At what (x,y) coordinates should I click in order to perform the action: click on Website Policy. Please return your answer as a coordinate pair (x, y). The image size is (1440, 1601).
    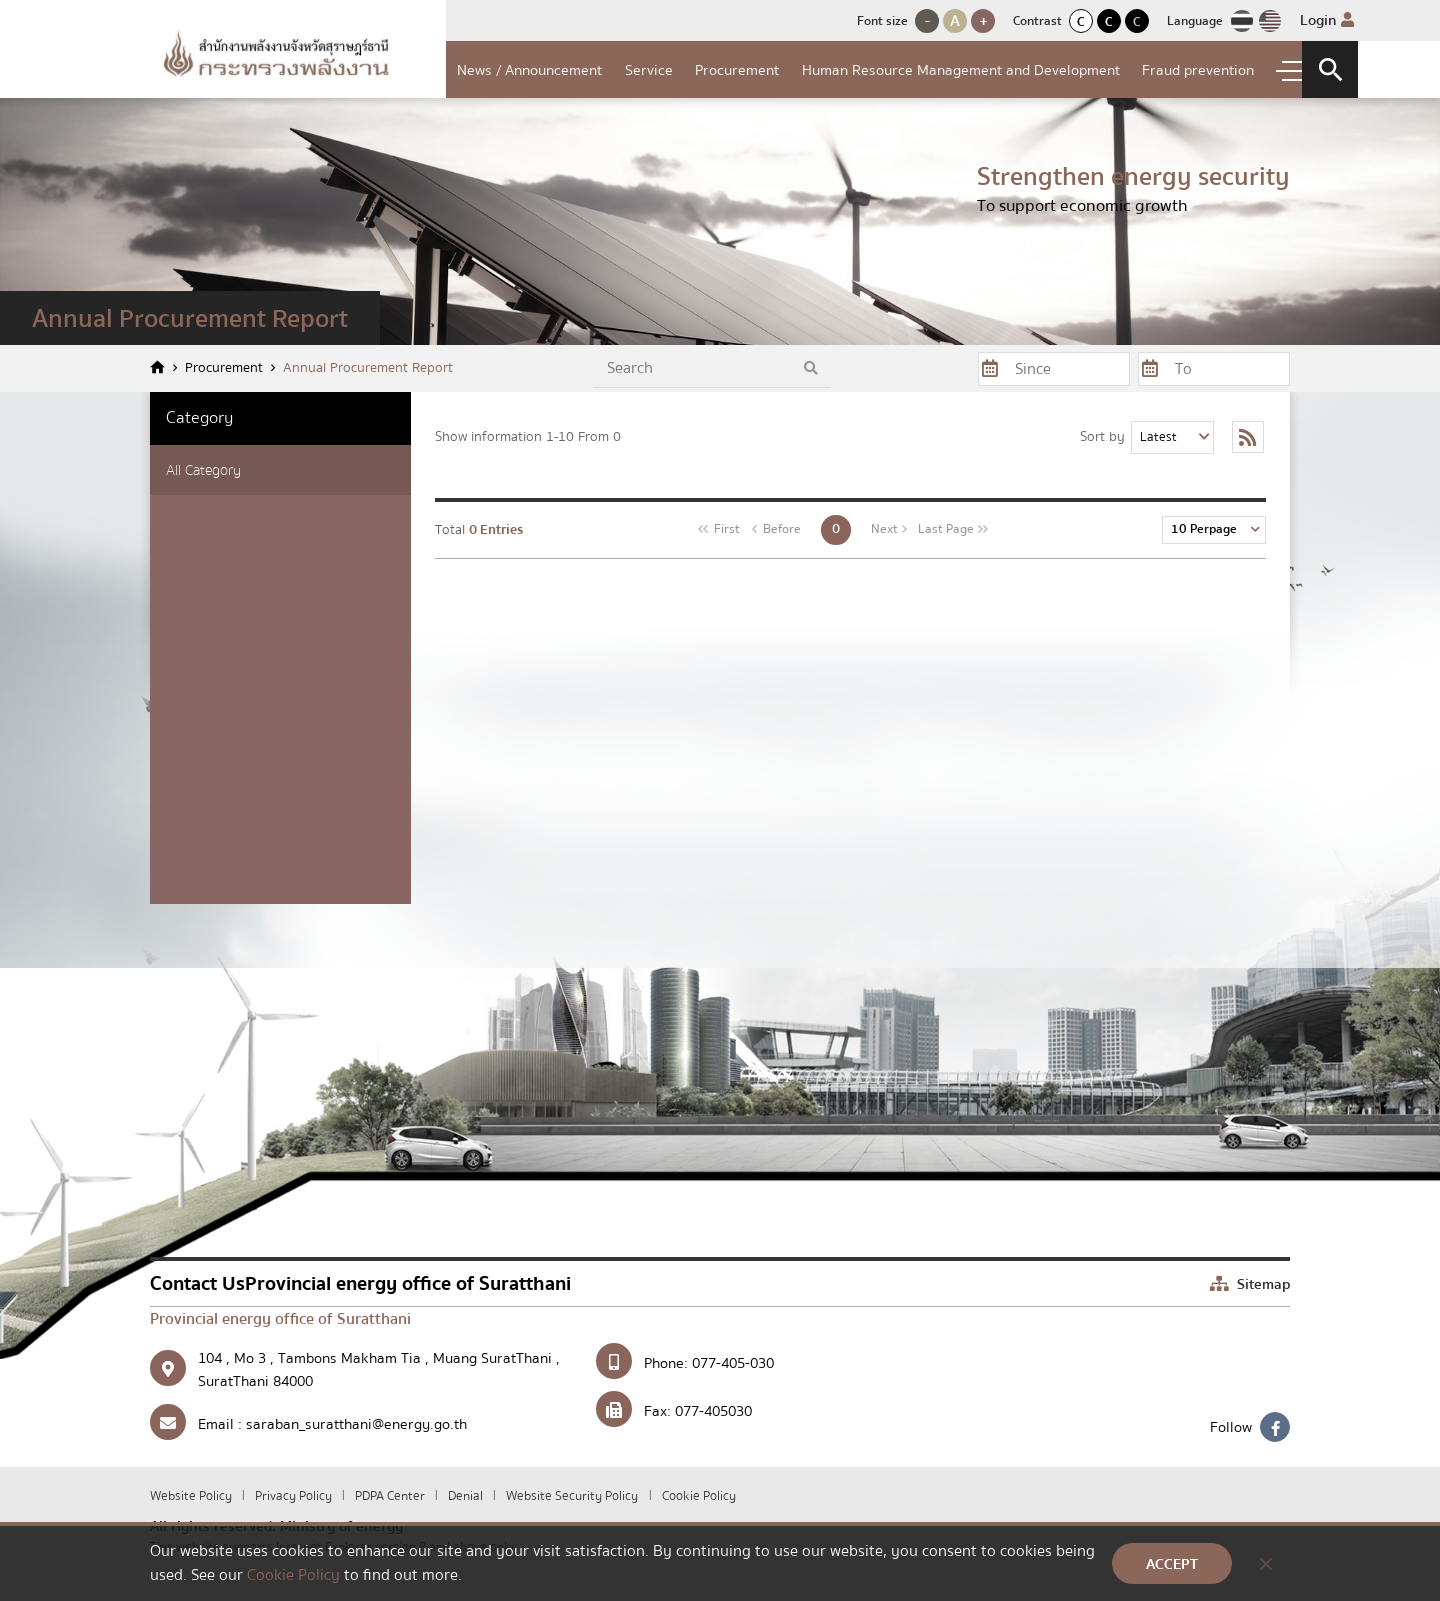
    Looking at the image, I should click on (192, 1496).